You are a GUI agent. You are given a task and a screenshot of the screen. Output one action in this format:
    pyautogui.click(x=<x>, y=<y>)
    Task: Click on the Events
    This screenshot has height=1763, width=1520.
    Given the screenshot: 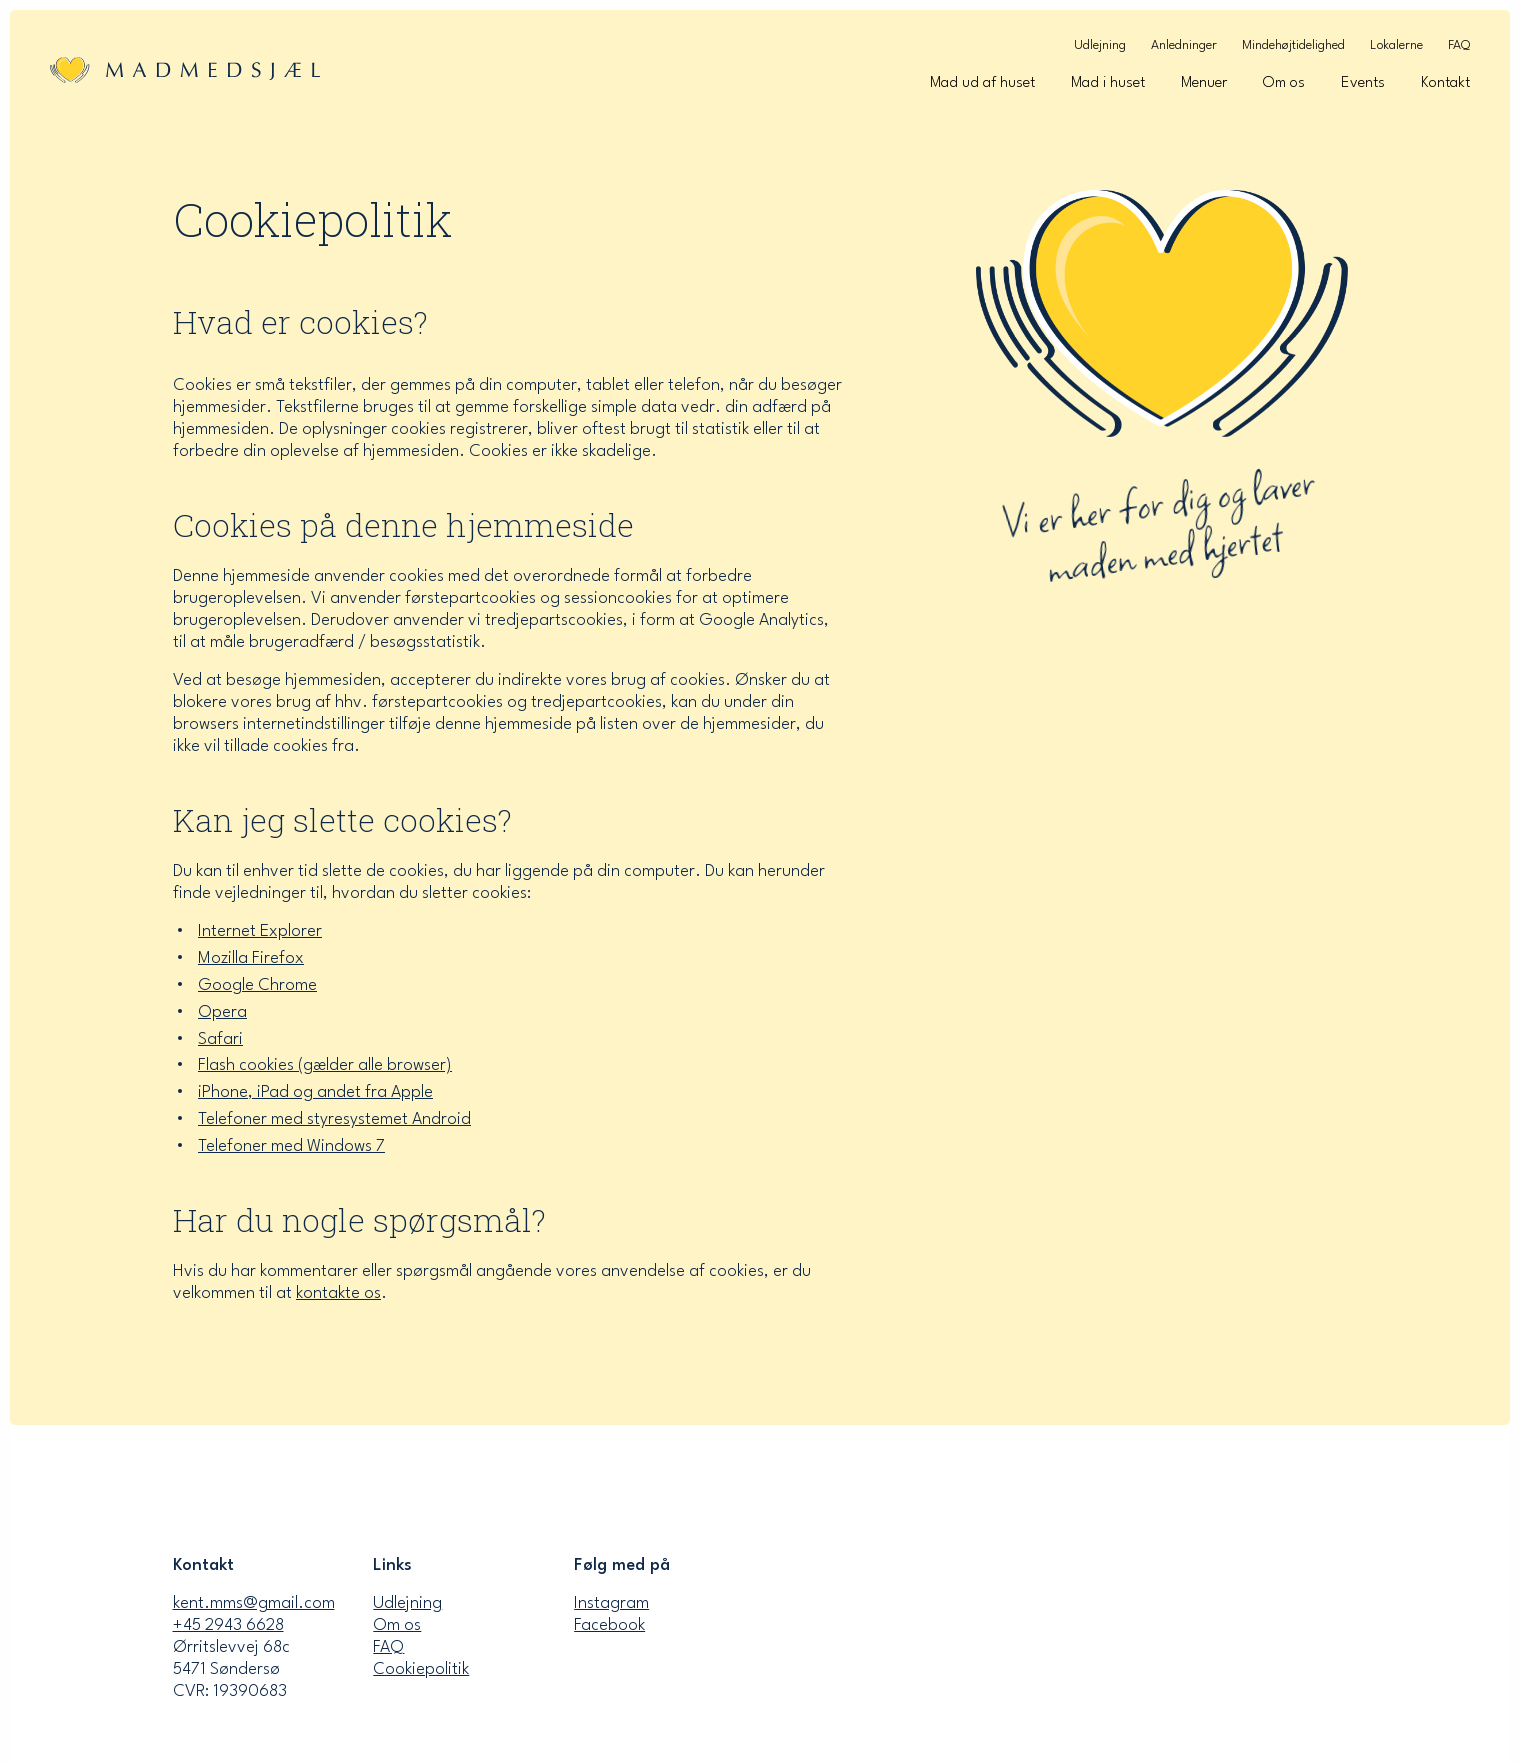 What is the action you would take?
    pyautogui.click(x=1363, y=83)
    